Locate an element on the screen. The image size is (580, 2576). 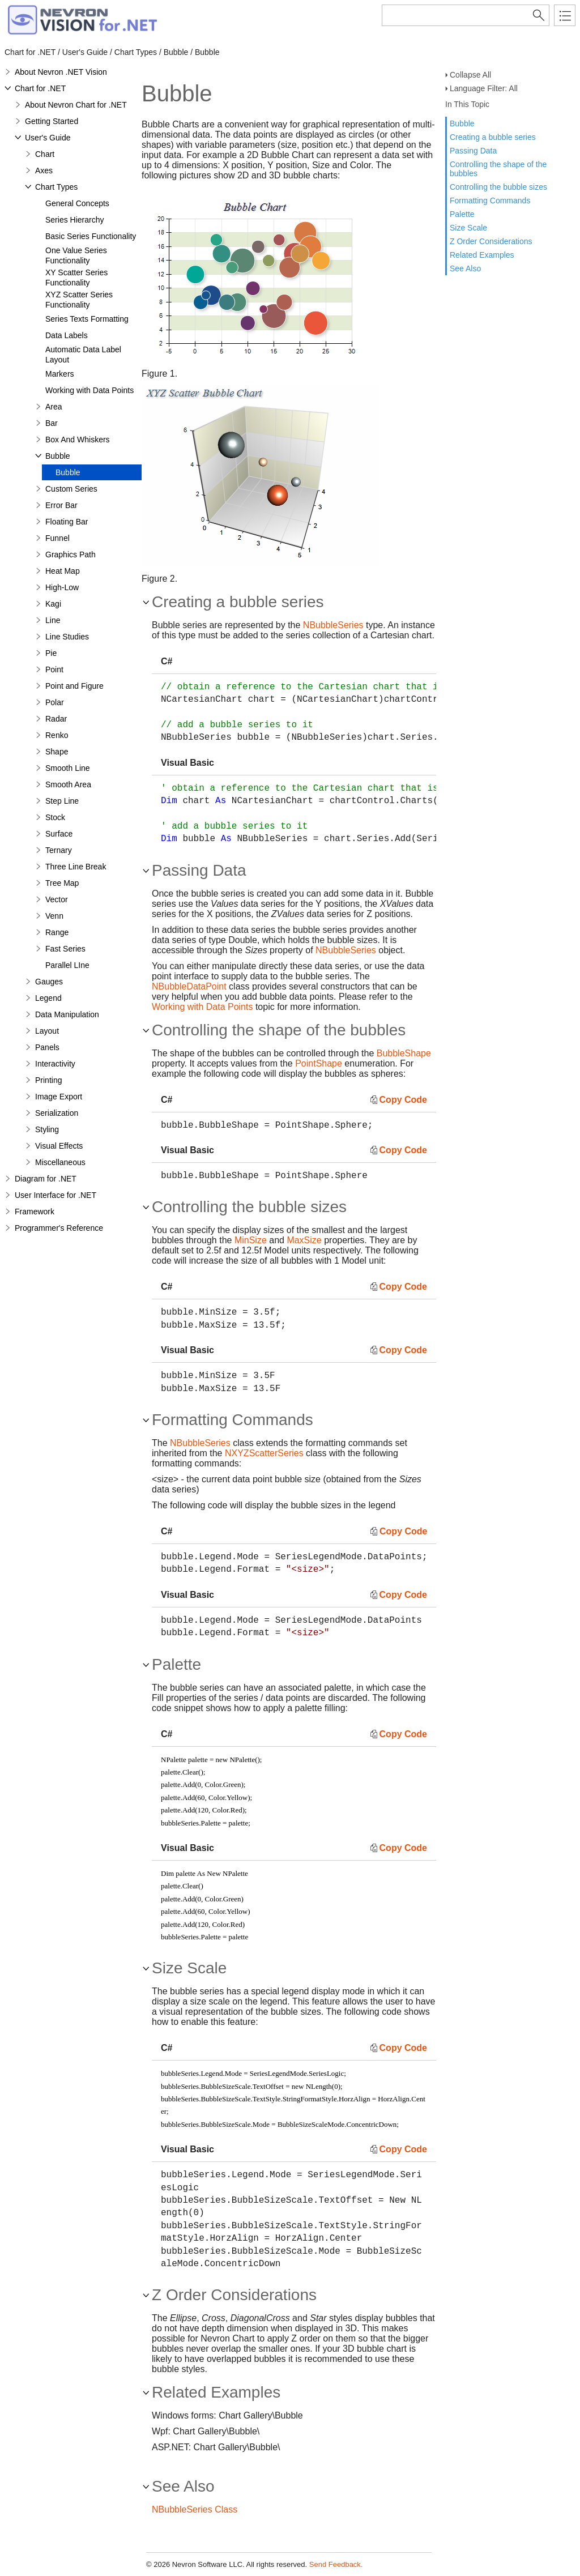
Line Studies is located at coordinates (67, 636).